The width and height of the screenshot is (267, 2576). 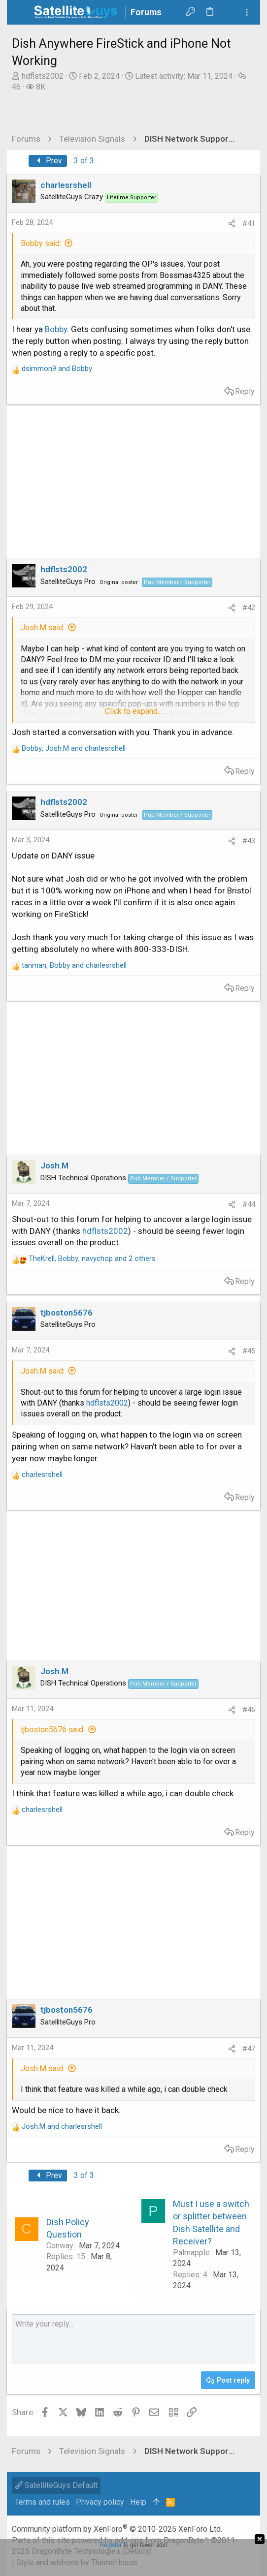 What do you see at coordinates (43, 627) in the screenshot?
I see `Josh.M said:` at bounding box center [43, 627].